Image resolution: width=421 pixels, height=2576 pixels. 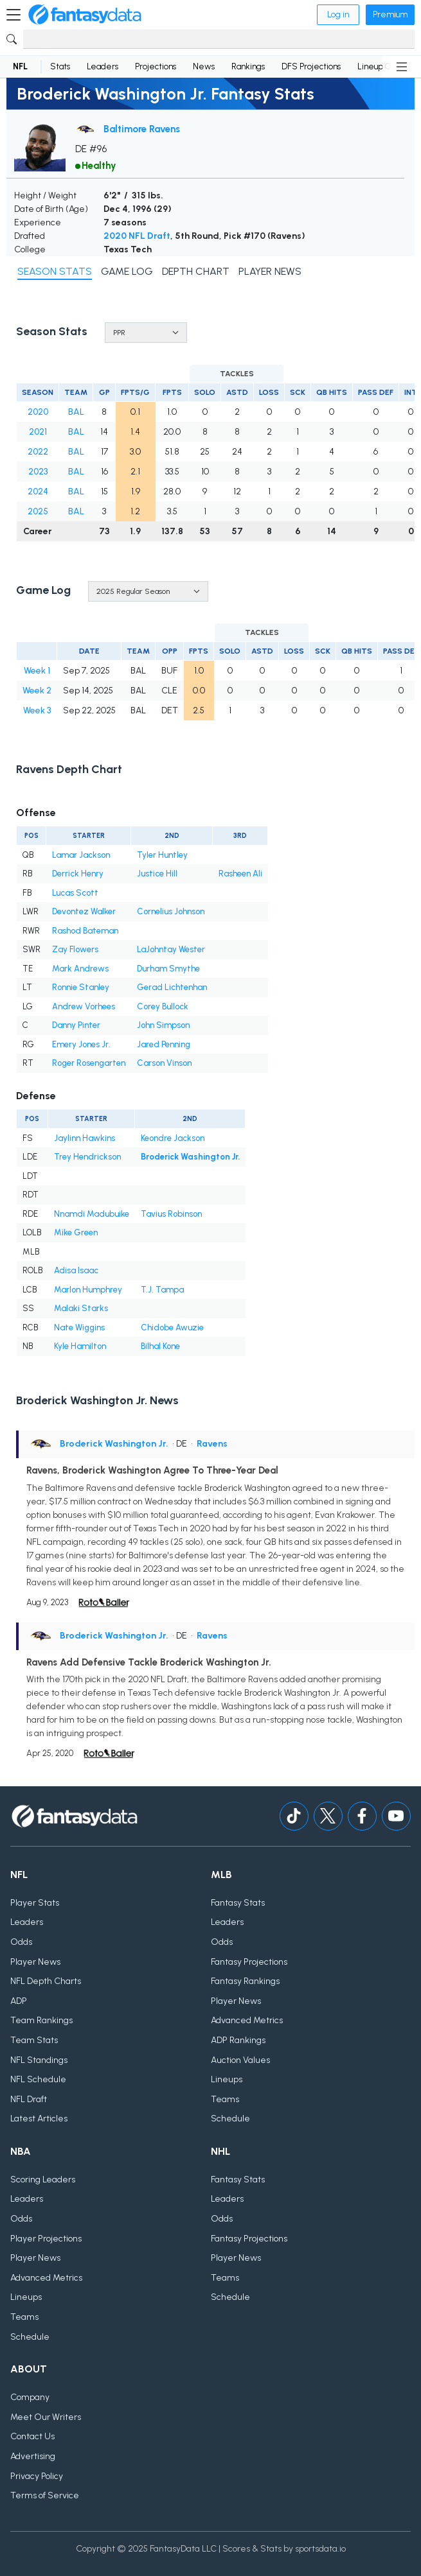 I want to click on Teams, so click(x=225, y=2099).